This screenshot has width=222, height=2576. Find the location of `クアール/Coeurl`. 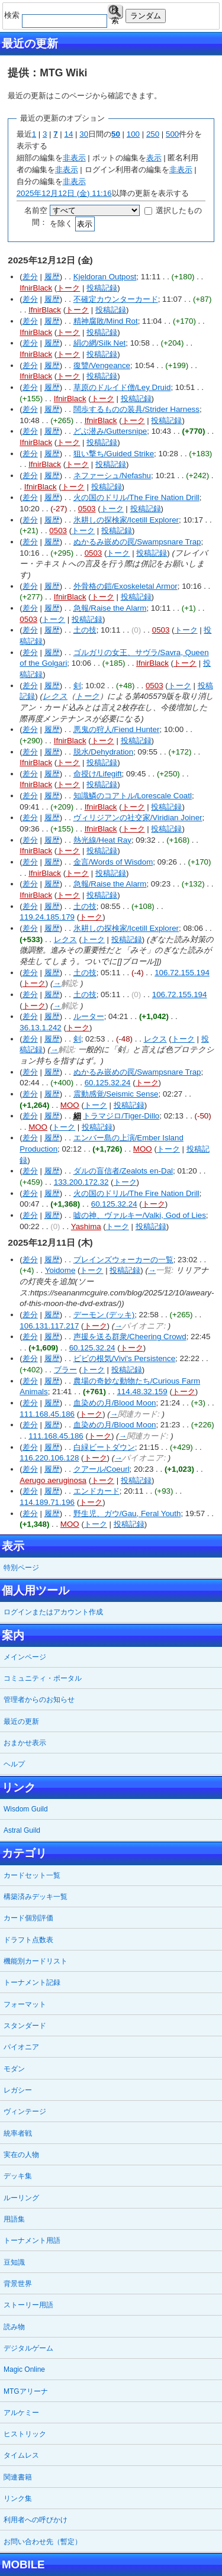

クアール/Coeurl is located at coordinates (101, 1469).